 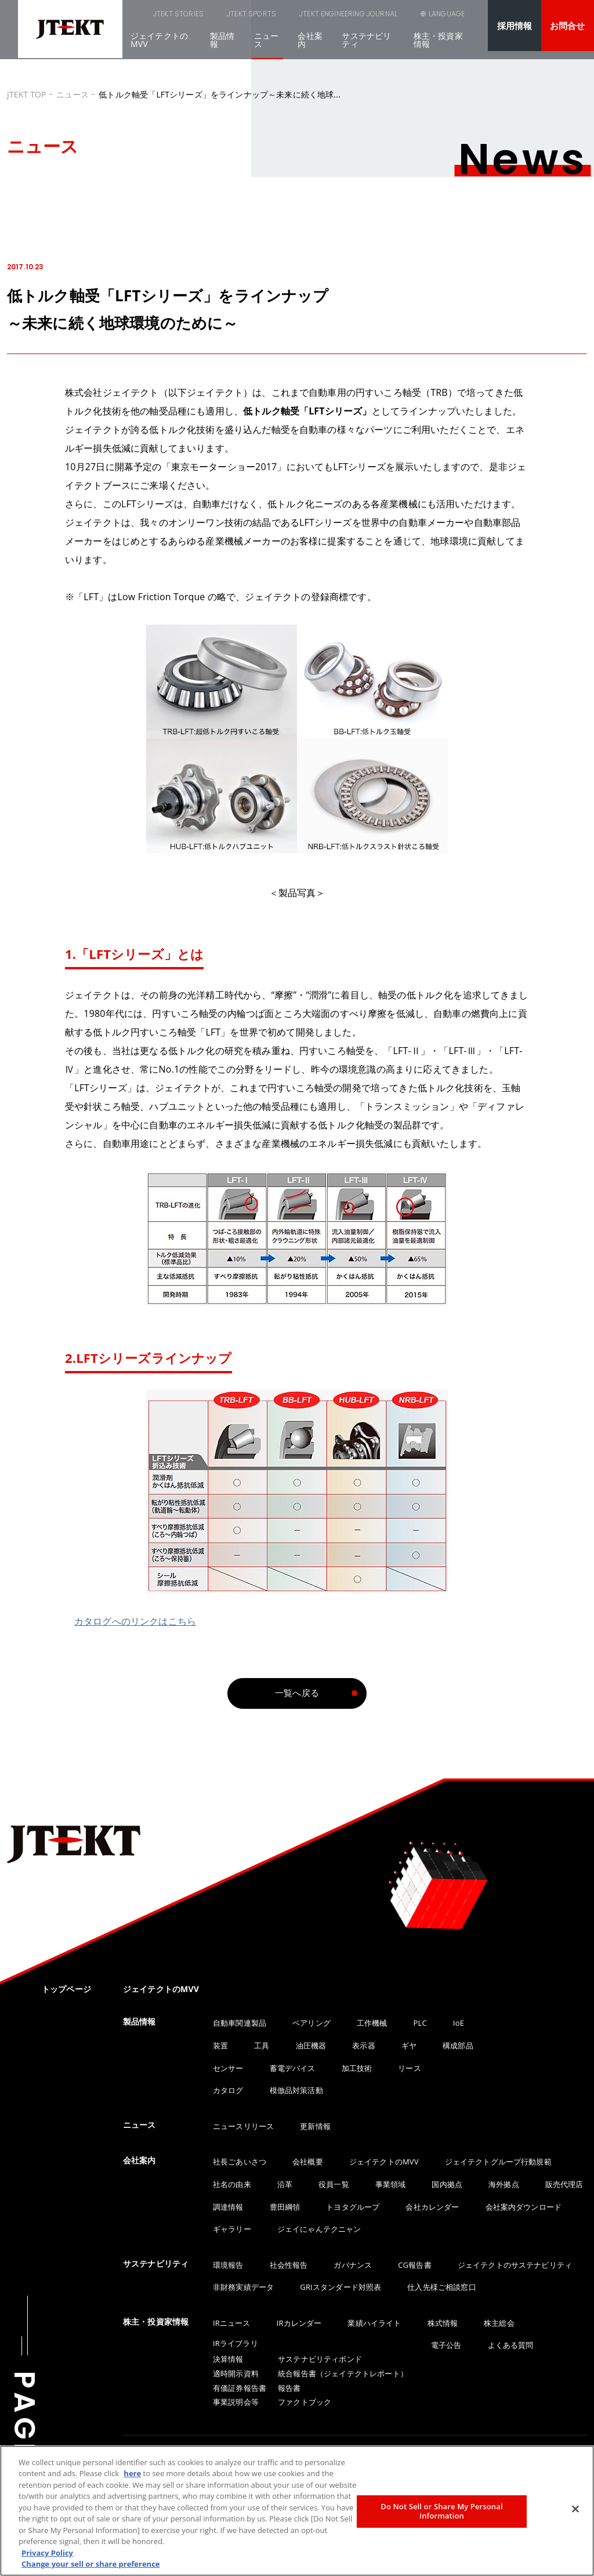 What do you see at coordinates (289, 2388) in the screenshot?
I see `報告書` at bounding box center [289, 2388].